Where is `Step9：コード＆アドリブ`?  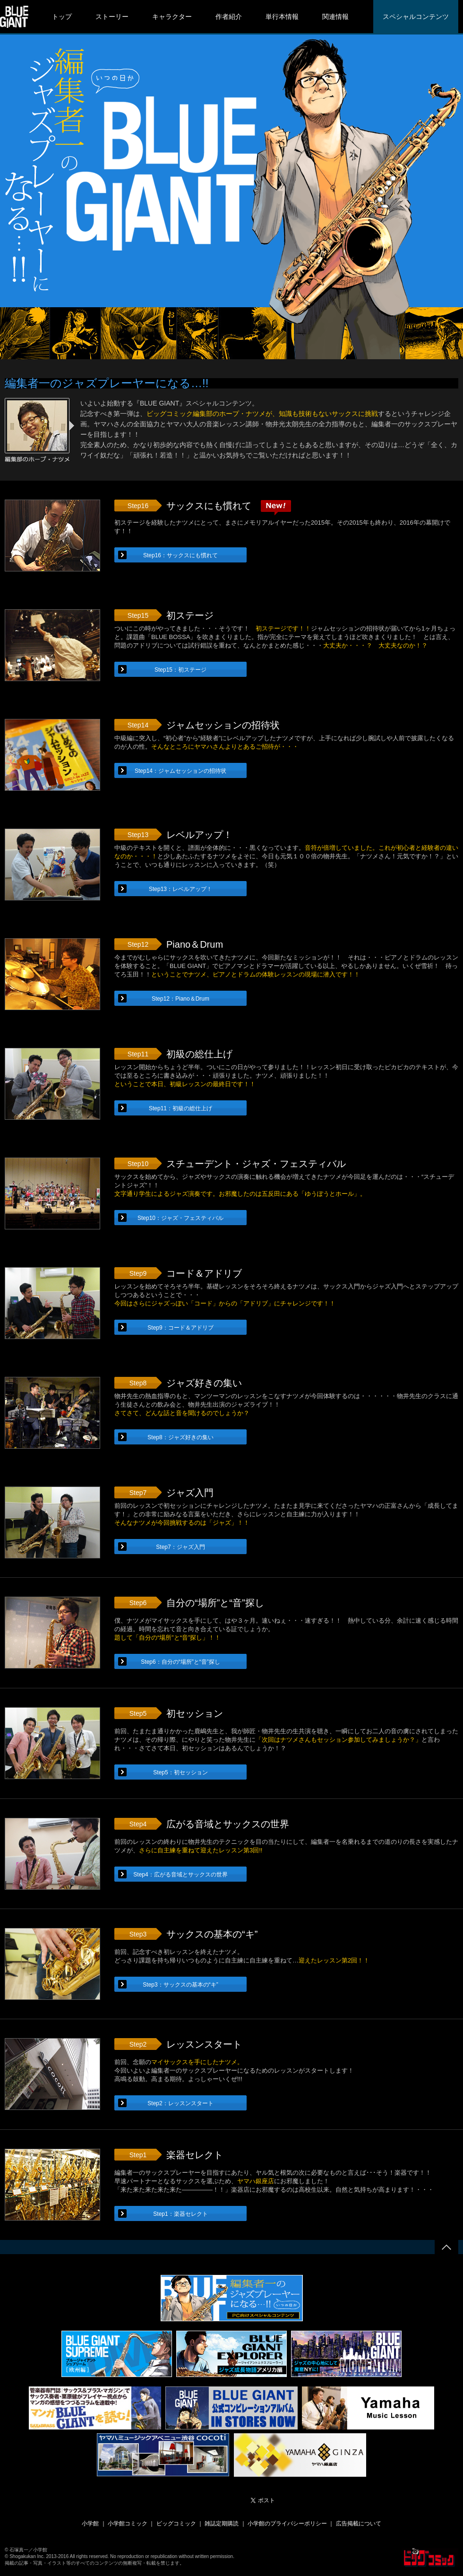 Step9：コード＆アドリブ is located at coordinates (180, 1327).